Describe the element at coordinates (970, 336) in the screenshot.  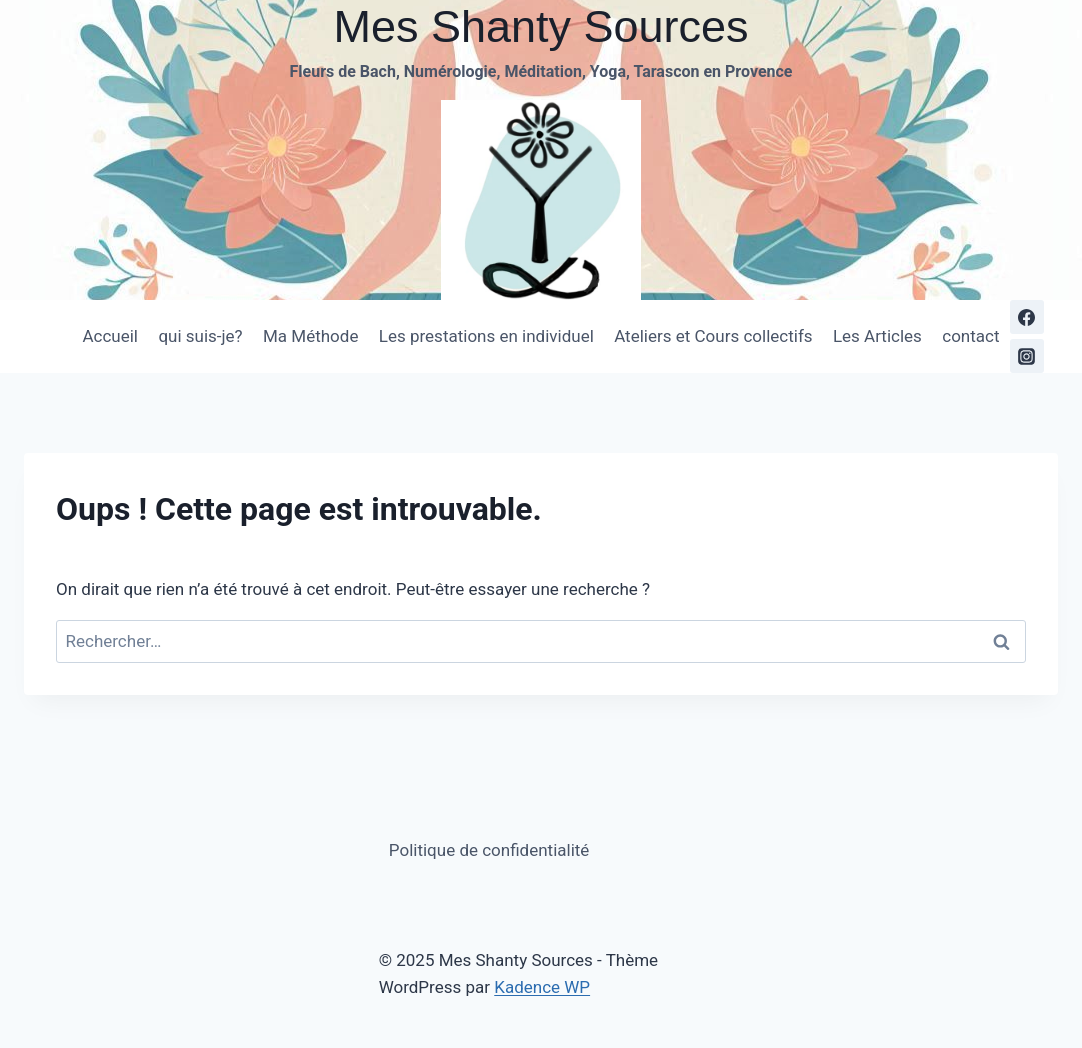
I see `contact` at that location.